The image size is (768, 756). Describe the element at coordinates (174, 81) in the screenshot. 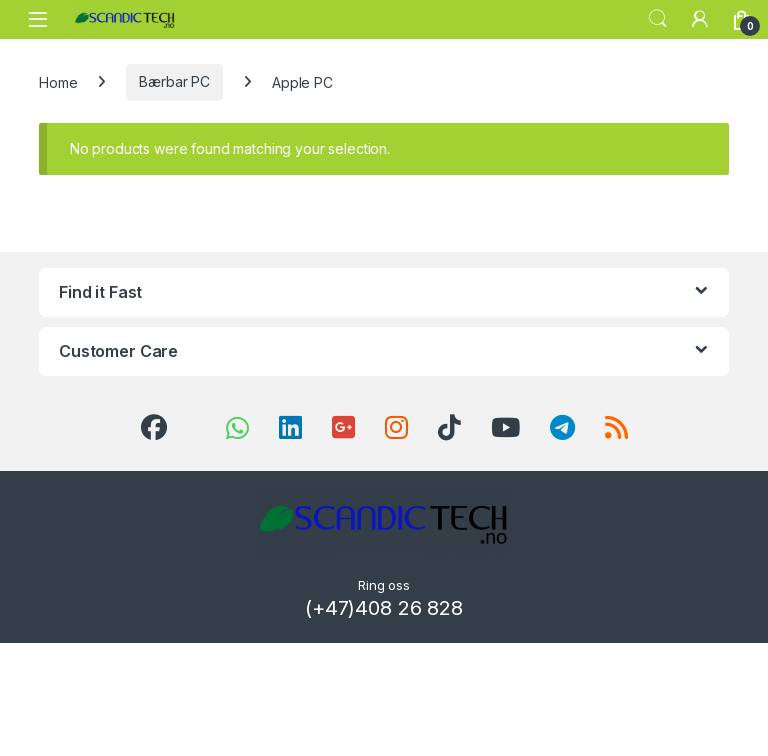

I see `Bærbar PC` at that location.